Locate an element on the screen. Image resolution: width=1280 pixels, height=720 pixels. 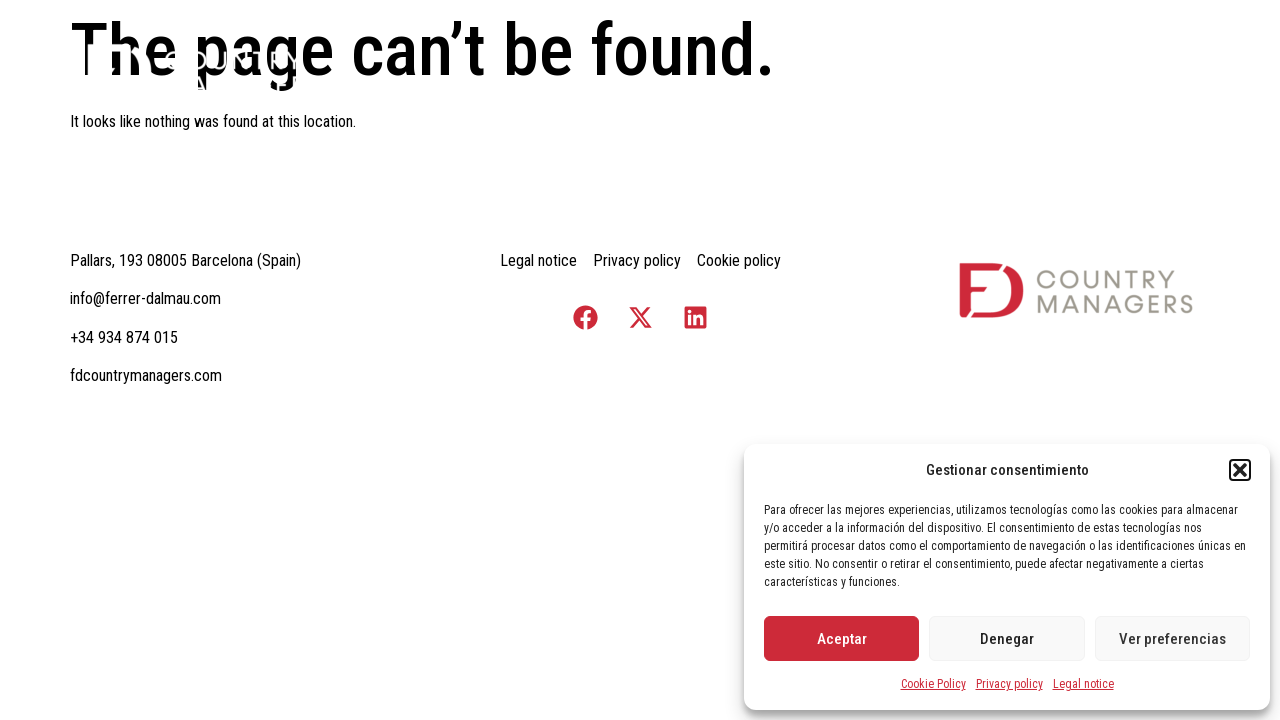
Cookie Policy is located at coordinates (933, 684).